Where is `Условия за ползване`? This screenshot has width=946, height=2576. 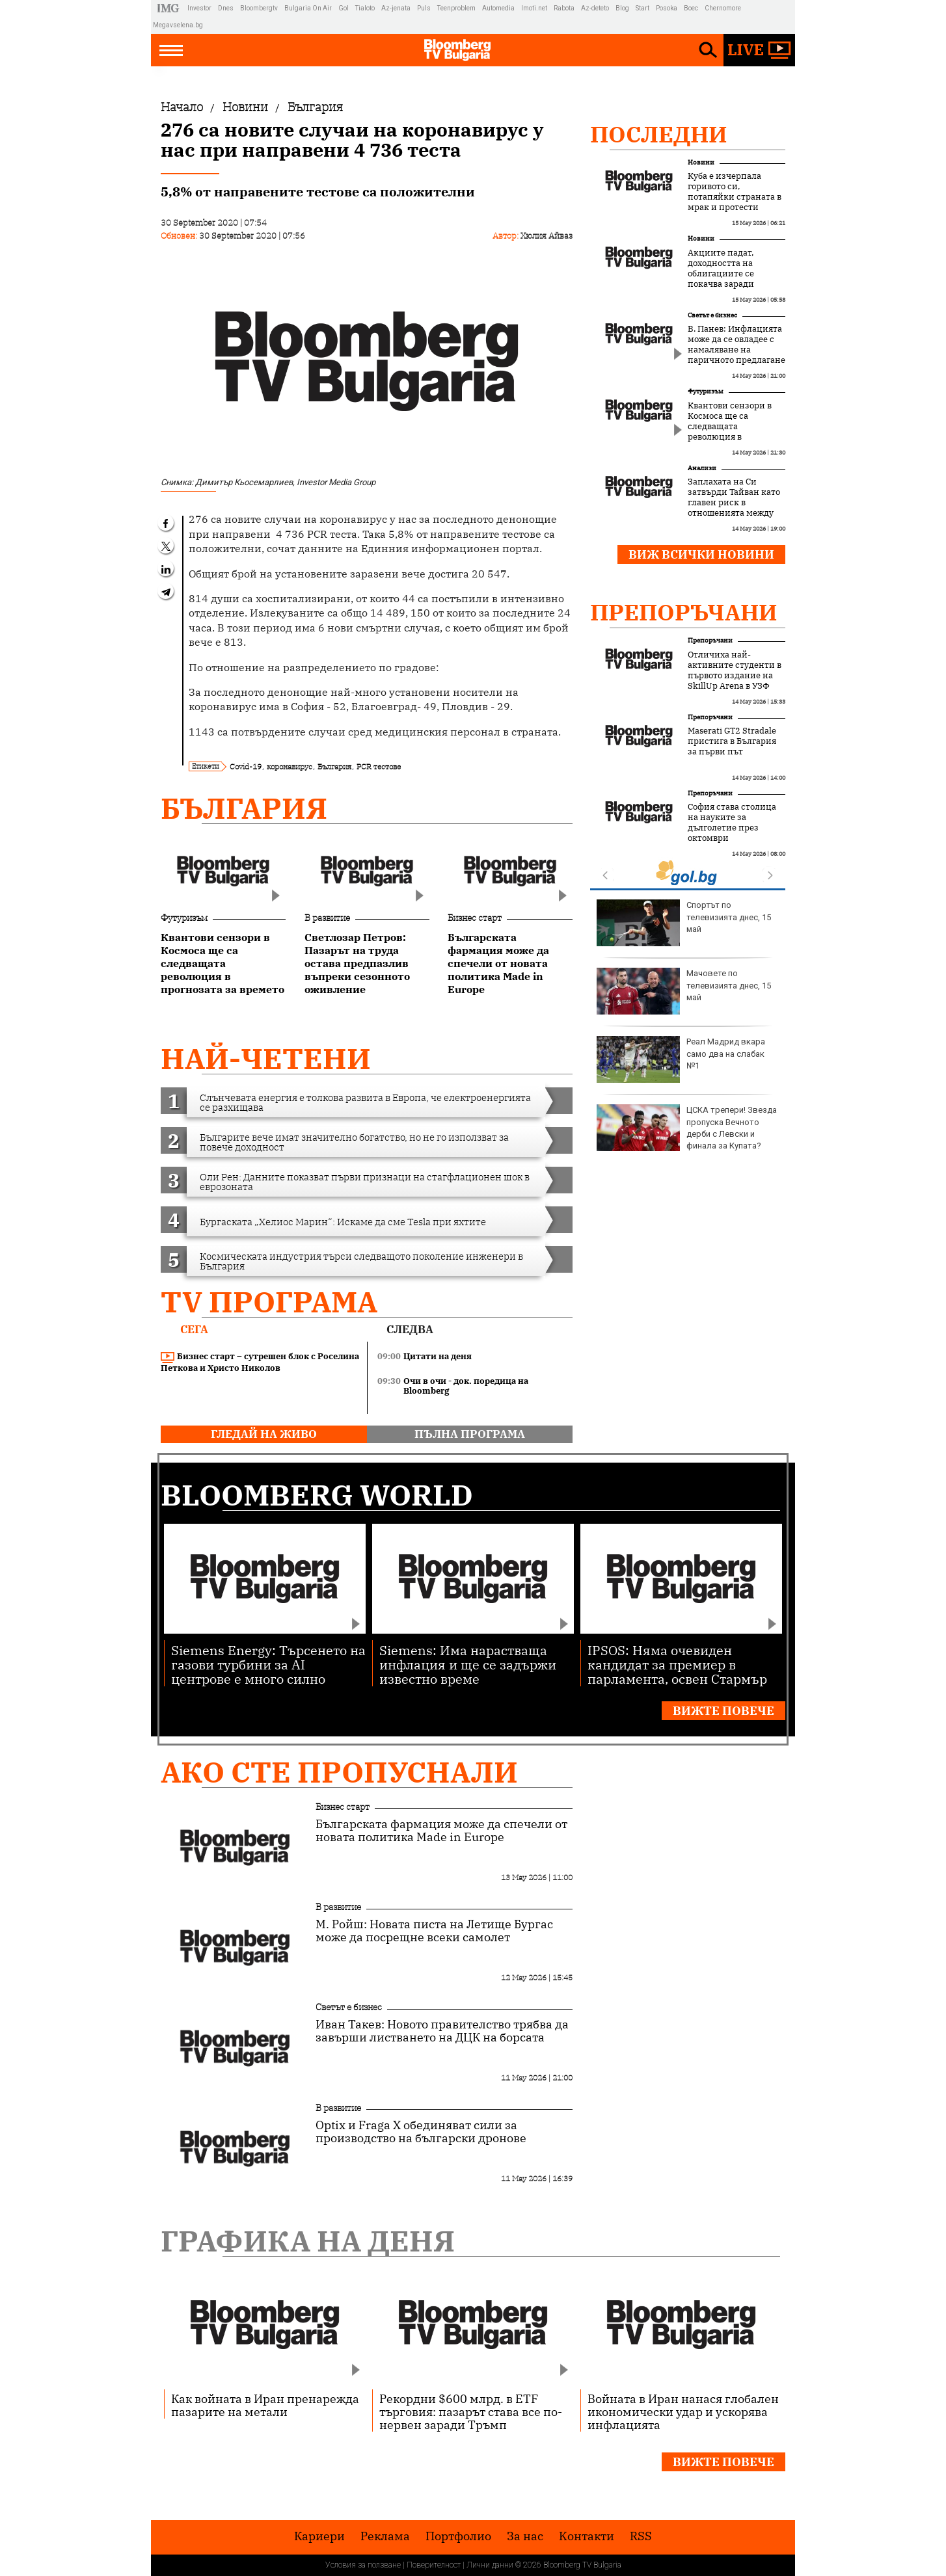 Условия за ползване is located at coordinates (363, 2564).